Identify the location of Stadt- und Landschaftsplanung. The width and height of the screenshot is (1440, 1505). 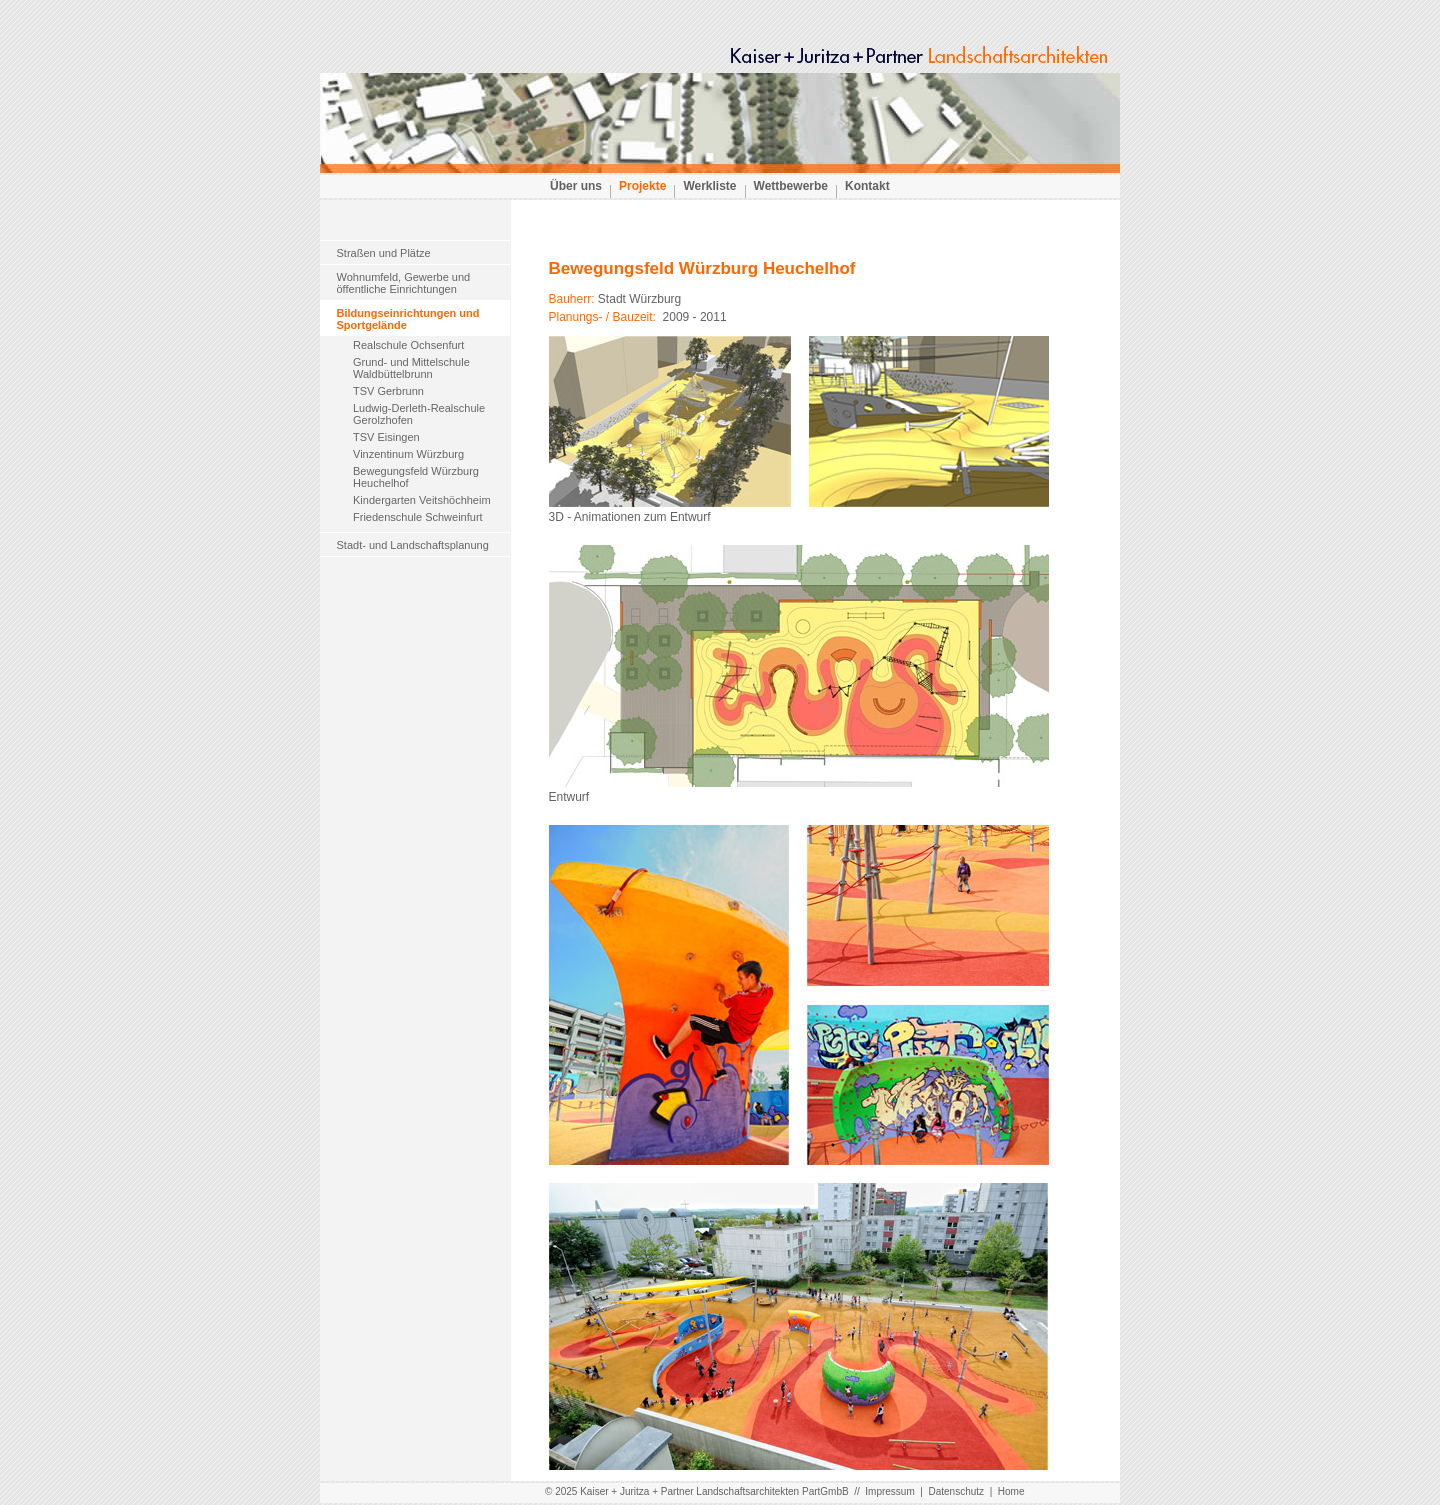
(413, 545).